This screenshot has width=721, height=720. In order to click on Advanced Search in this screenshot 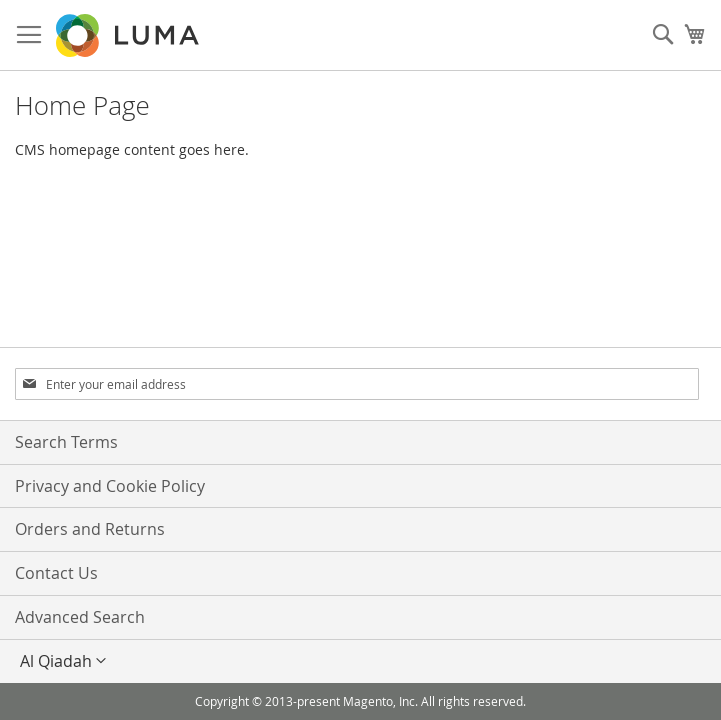, I will do `click(80, 617)`.